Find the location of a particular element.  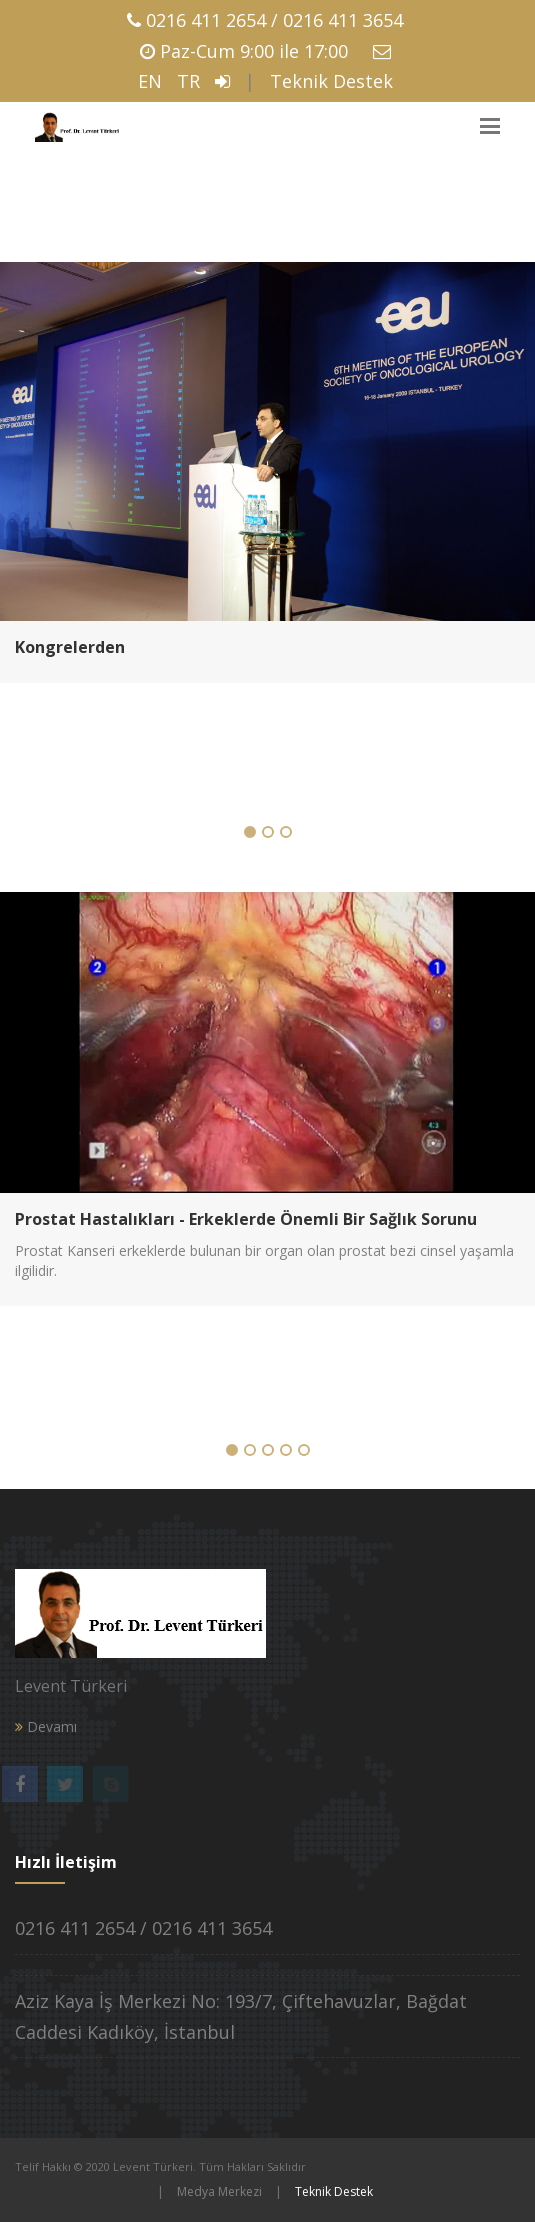

Kongrelerden is located at coordinates (70, 647).